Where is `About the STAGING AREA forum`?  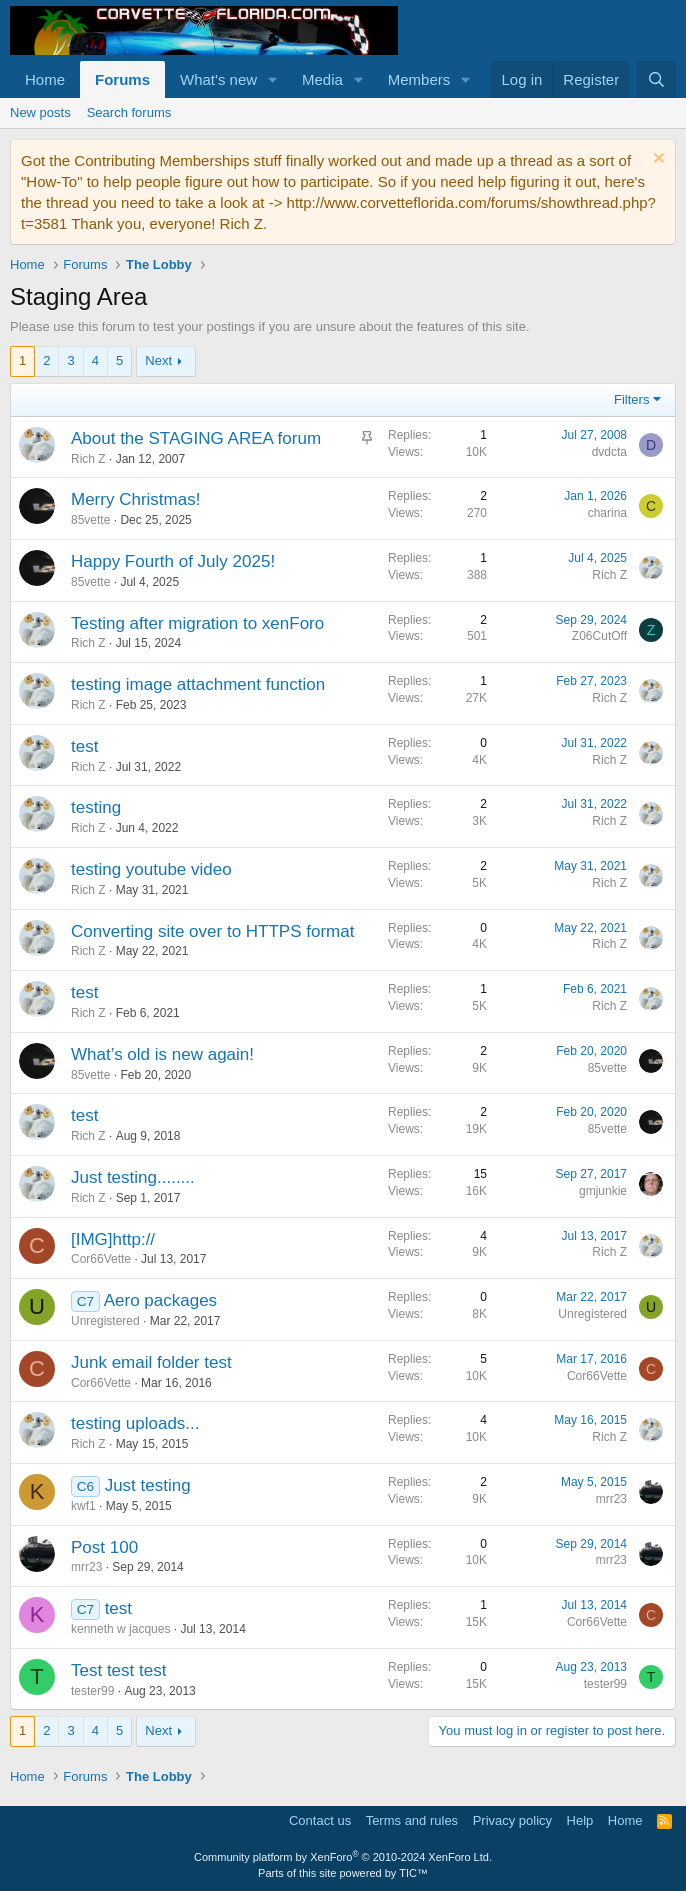 About the STAGING AREA forum is located at coordinates (196, 438).